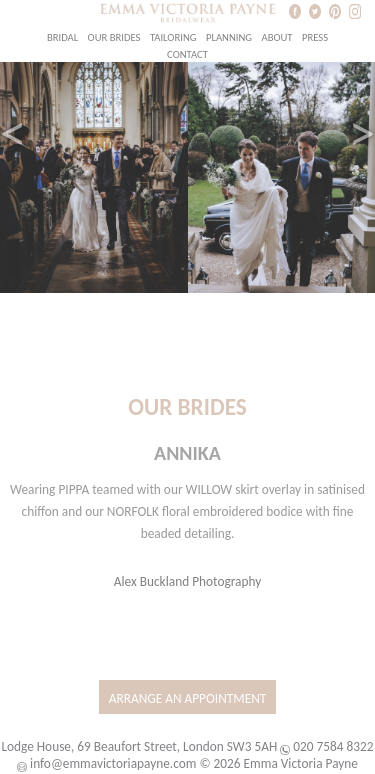  I want to click on Press, so click(315, 37).